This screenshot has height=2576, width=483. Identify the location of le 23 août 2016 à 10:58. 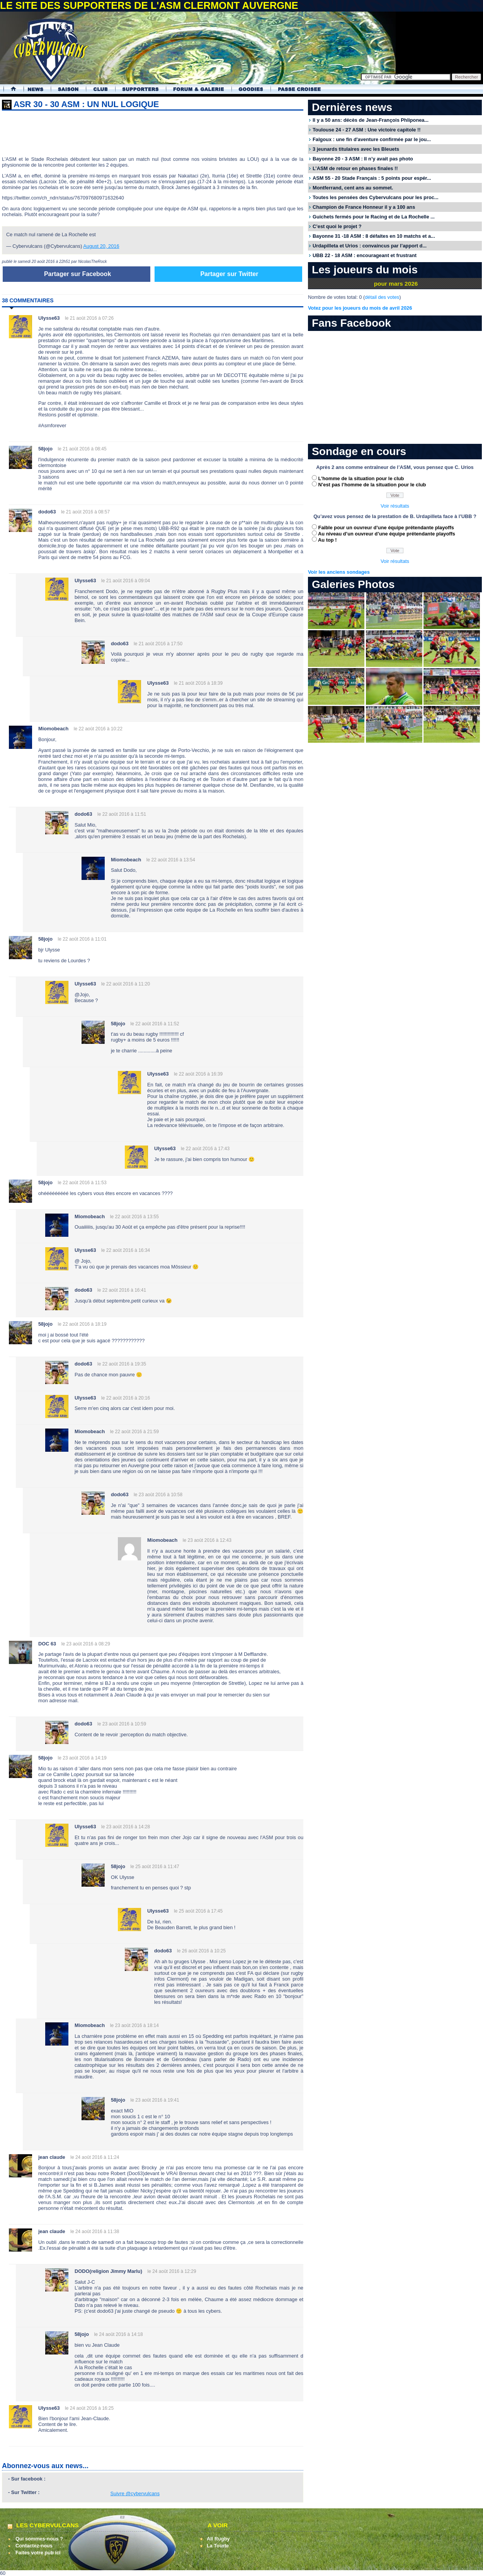
(158, 1494).